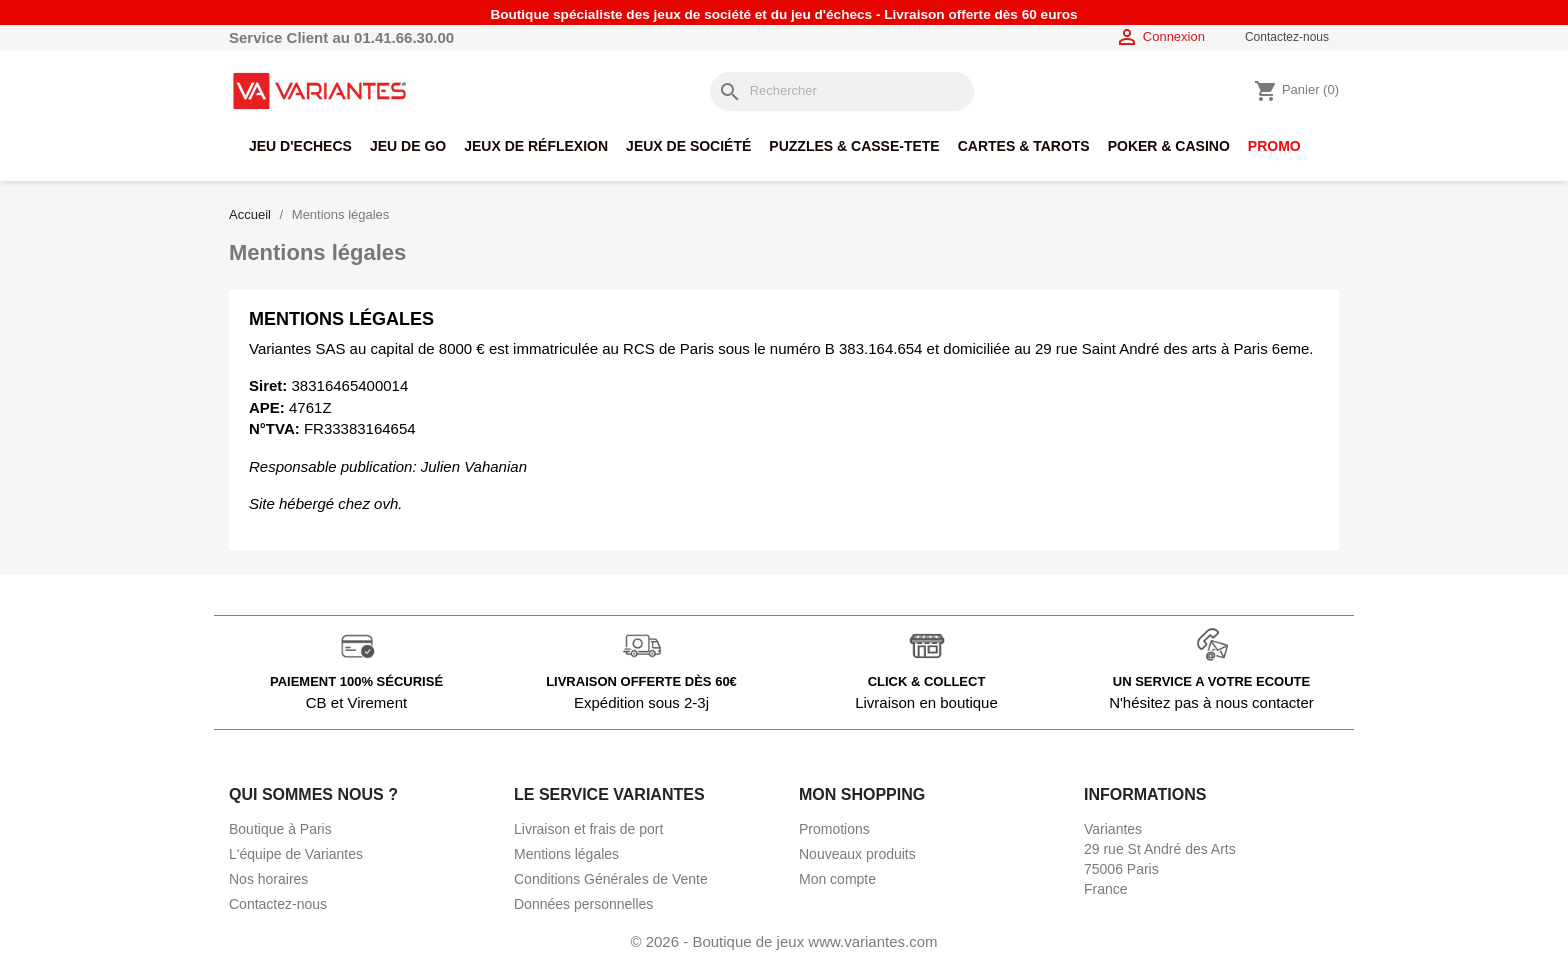  I want to click on Boutique à Paris, so click(280, 829).